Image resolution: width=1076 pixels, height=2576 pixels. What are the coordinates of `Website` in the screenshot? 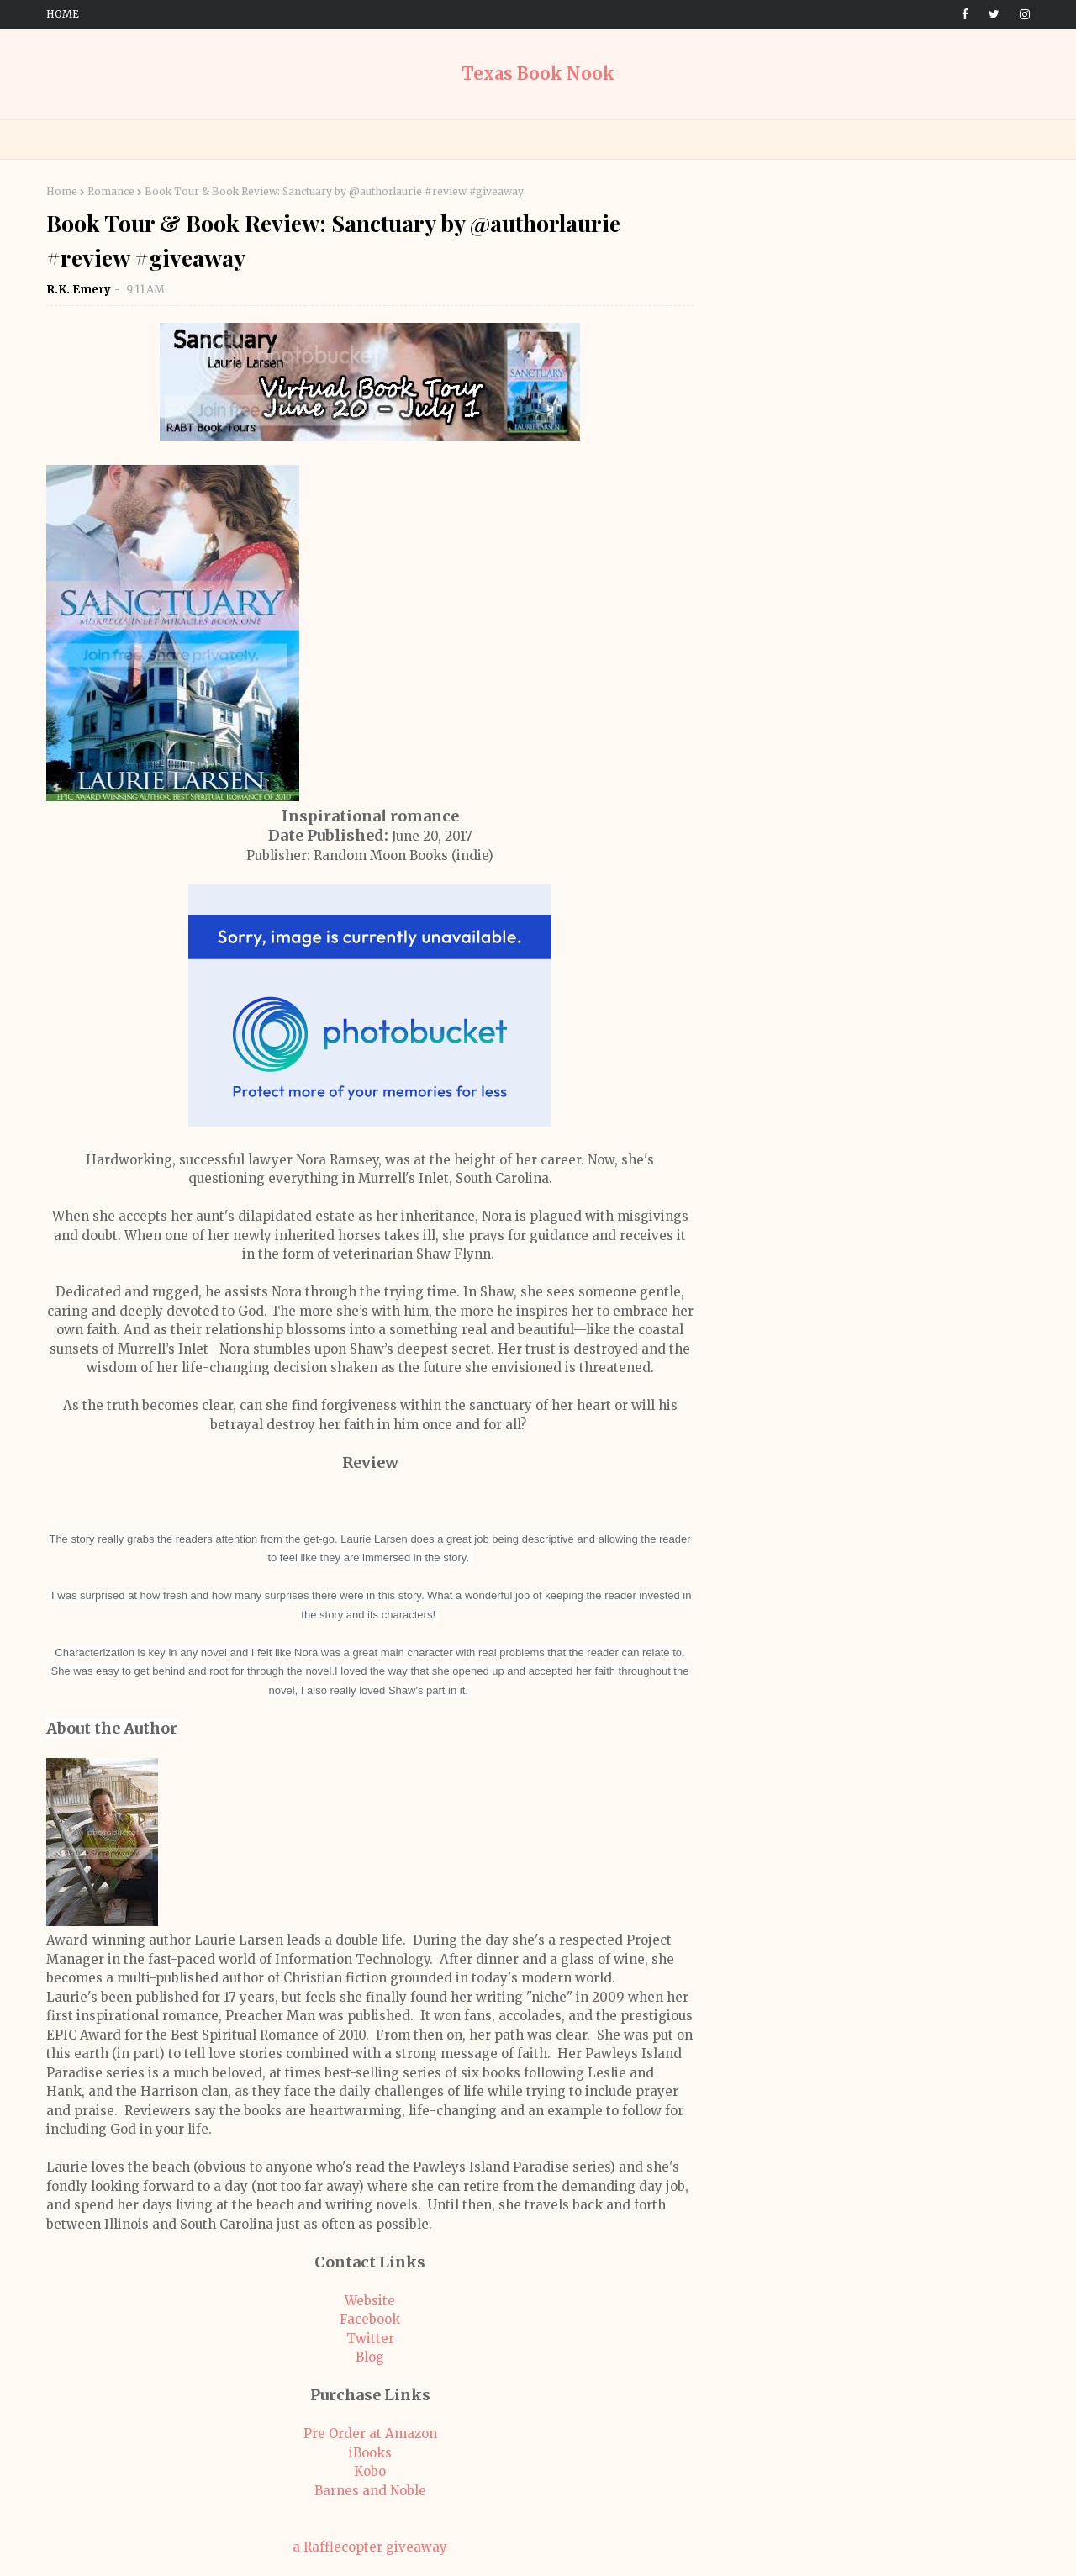 It's located at (370, 2301).